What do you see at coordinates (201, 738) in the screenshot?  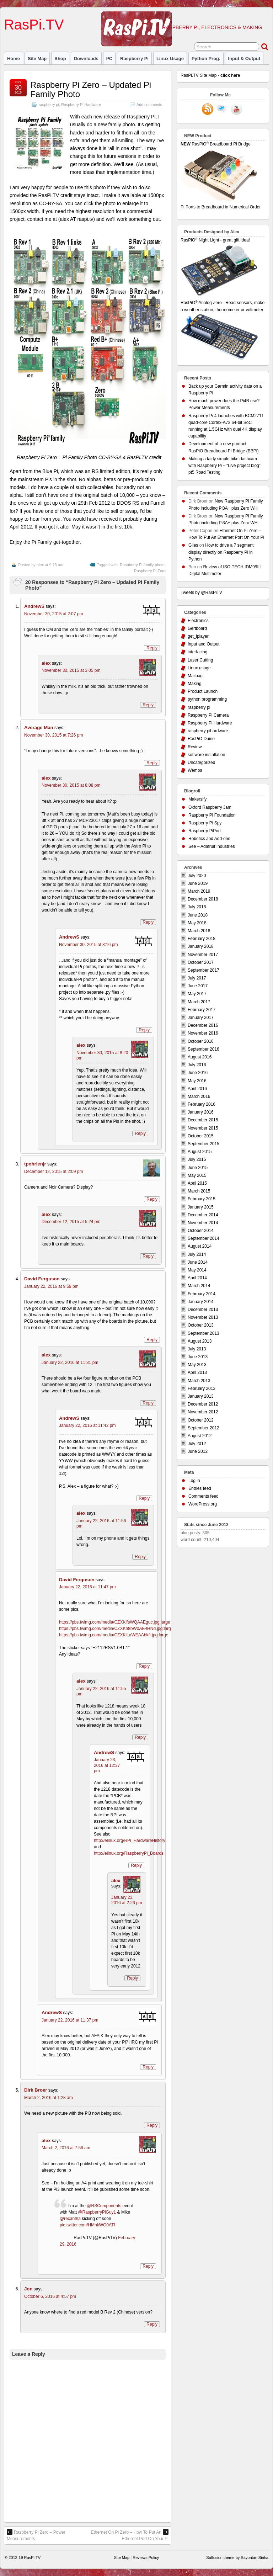 I see `RasPiO Duino` at bounding box center [201, 738].